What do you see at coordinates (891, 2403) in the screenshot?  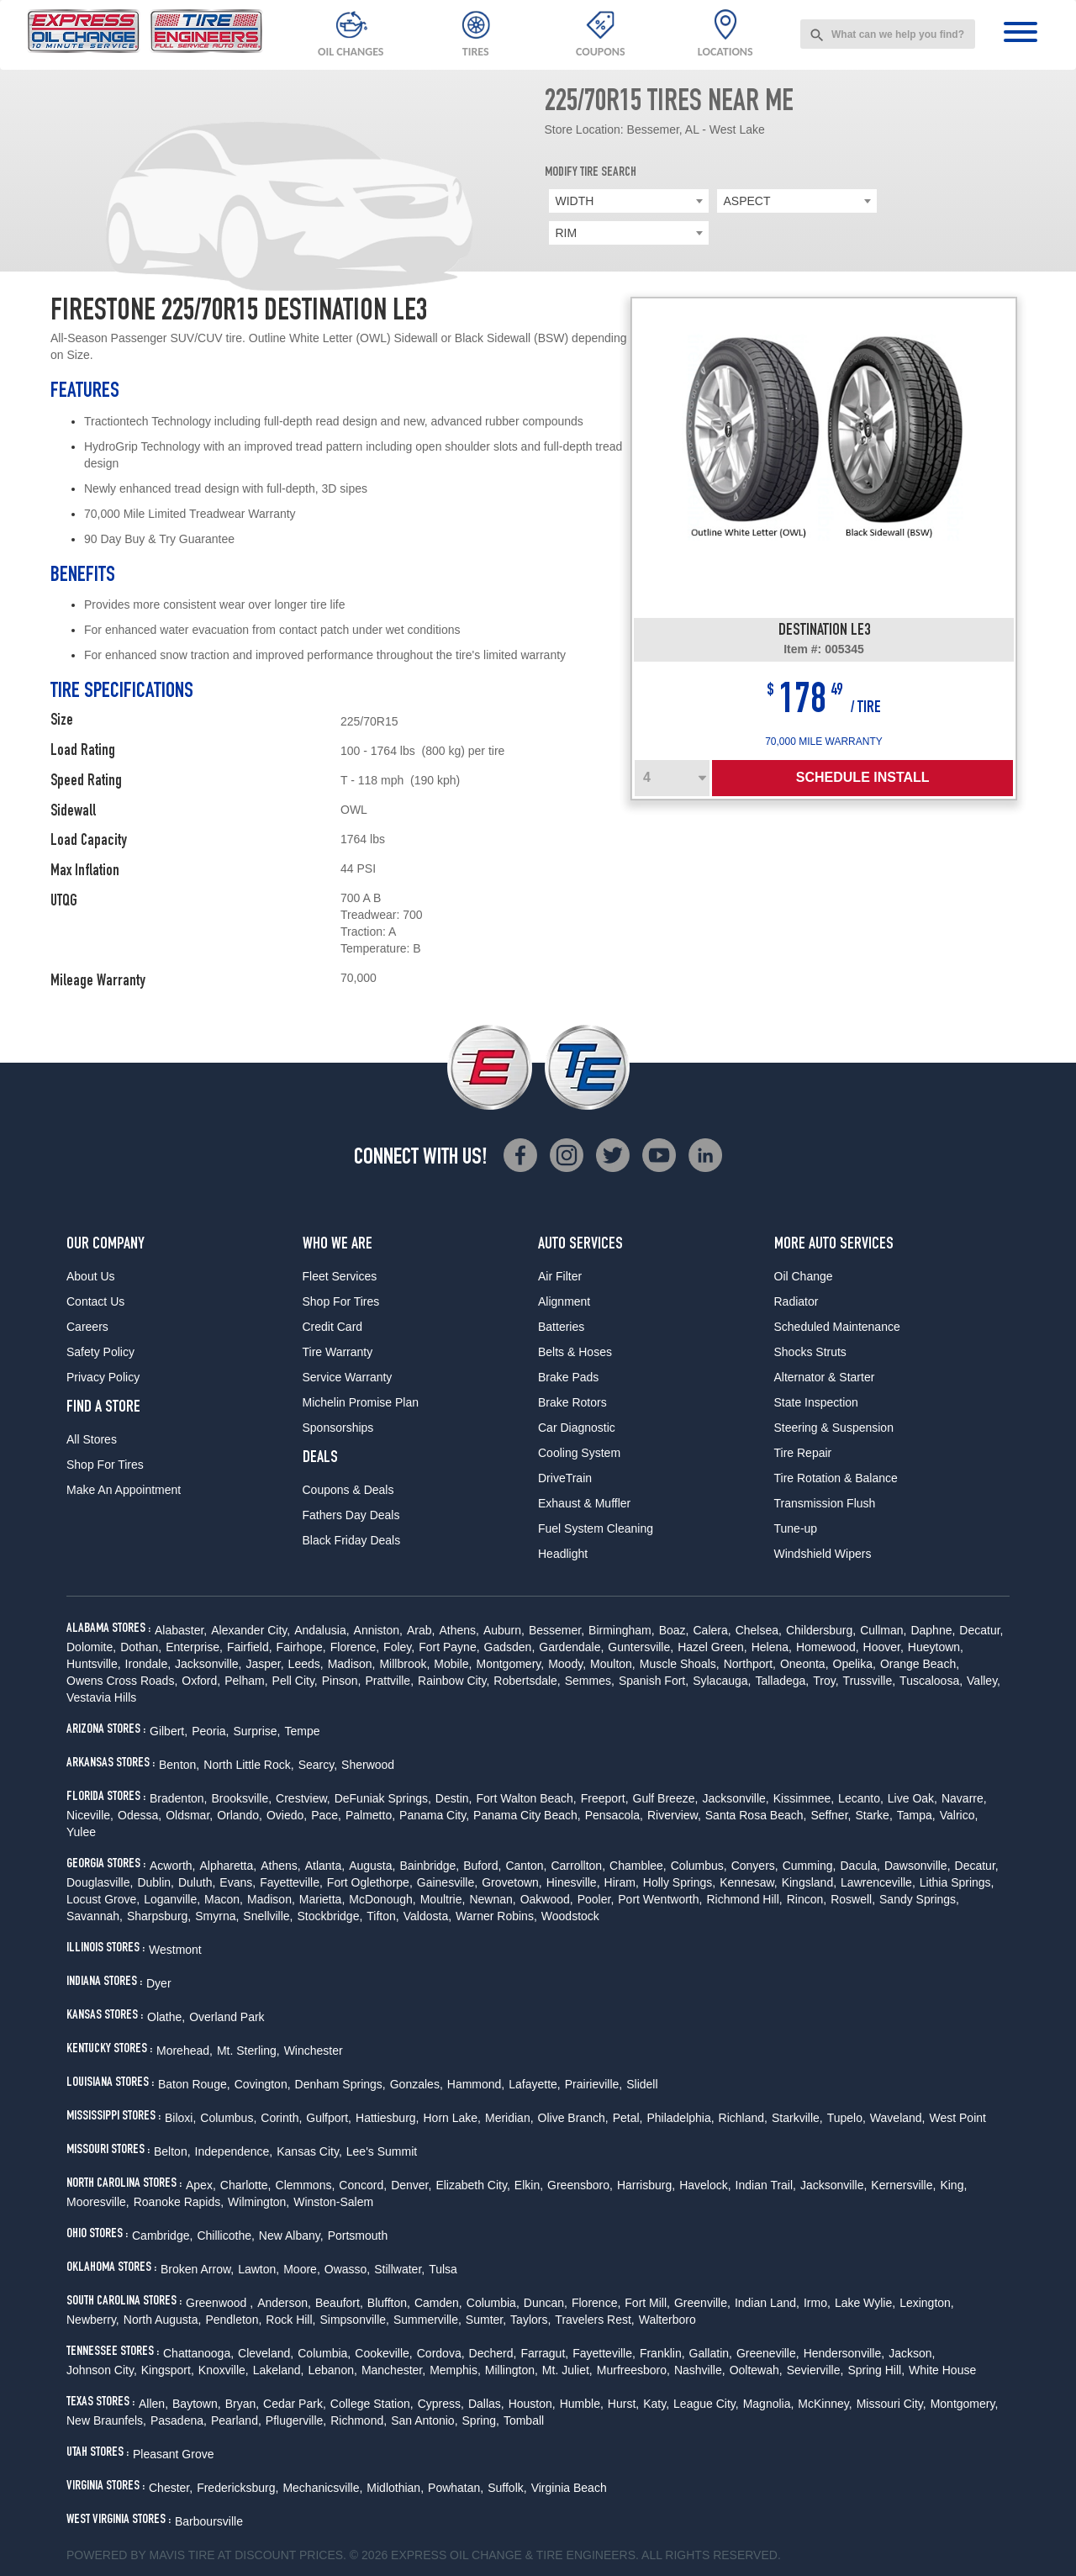 I see `Missouri City,` at bounding box center [891, 2403].